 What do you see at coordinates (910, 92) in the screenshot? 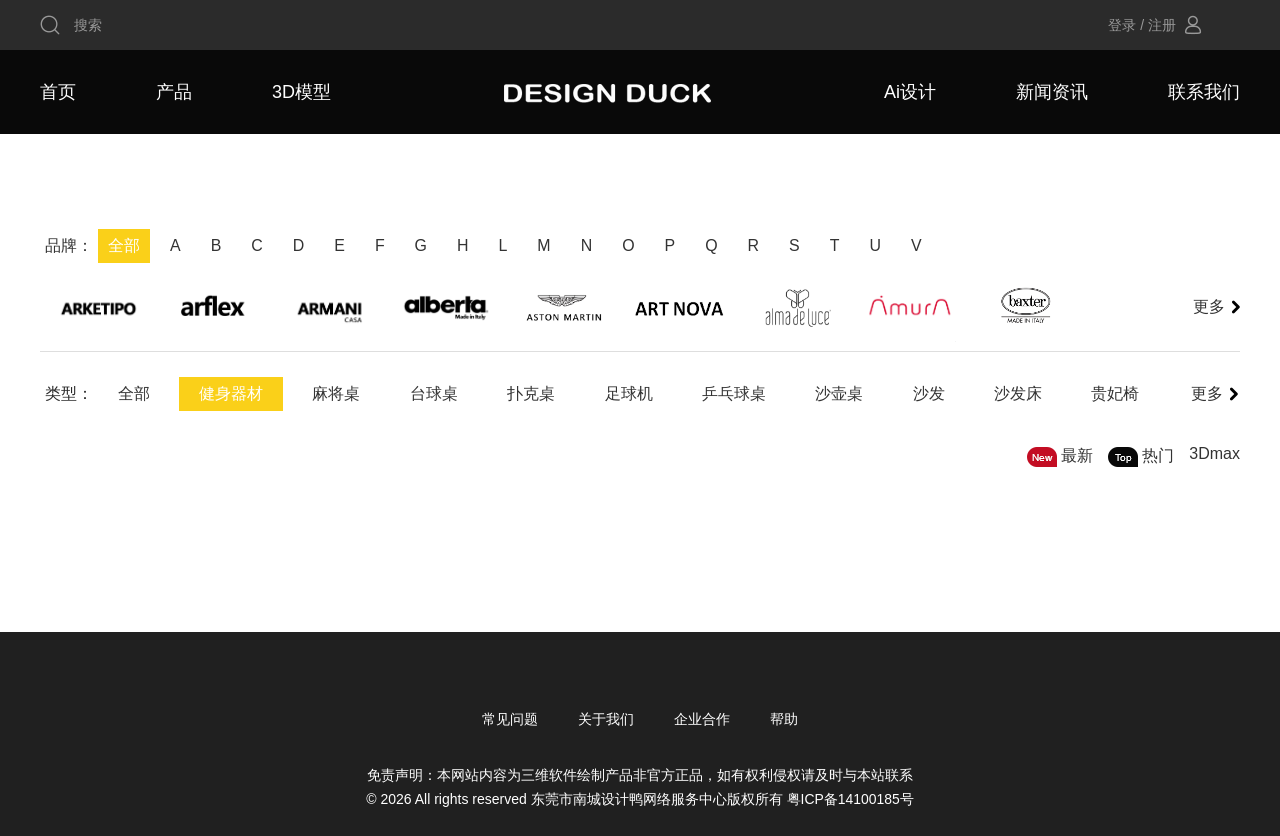
I see `Ai设计` at bounding box center [910, 92].